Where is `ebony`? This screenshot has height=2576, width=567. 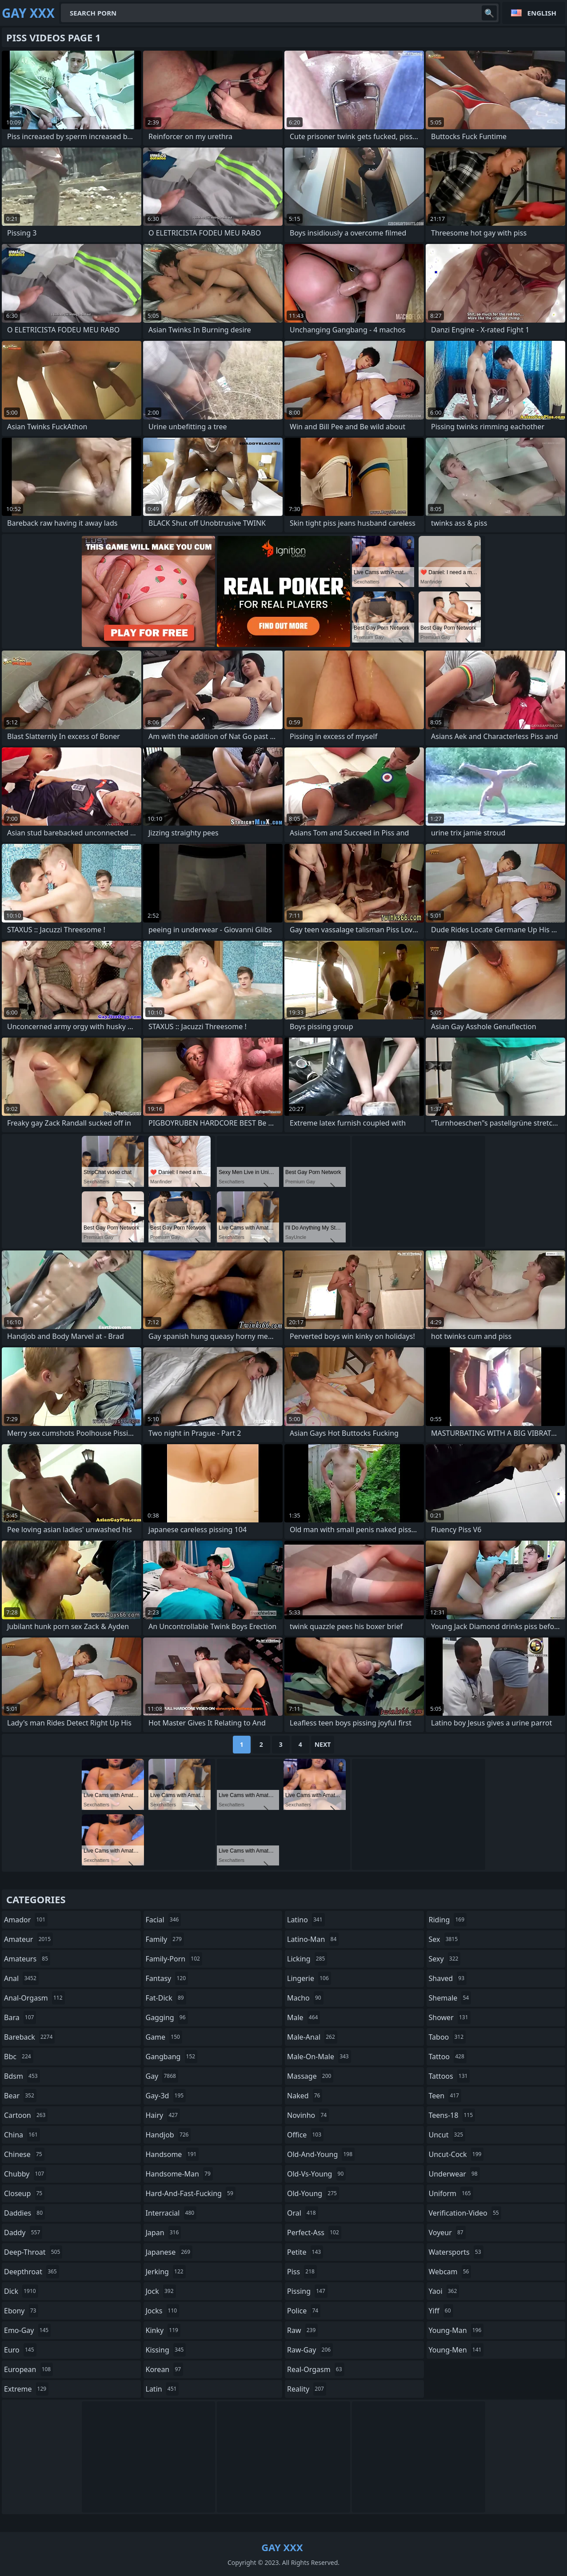 ebony is located at coordinates (21, 2310).